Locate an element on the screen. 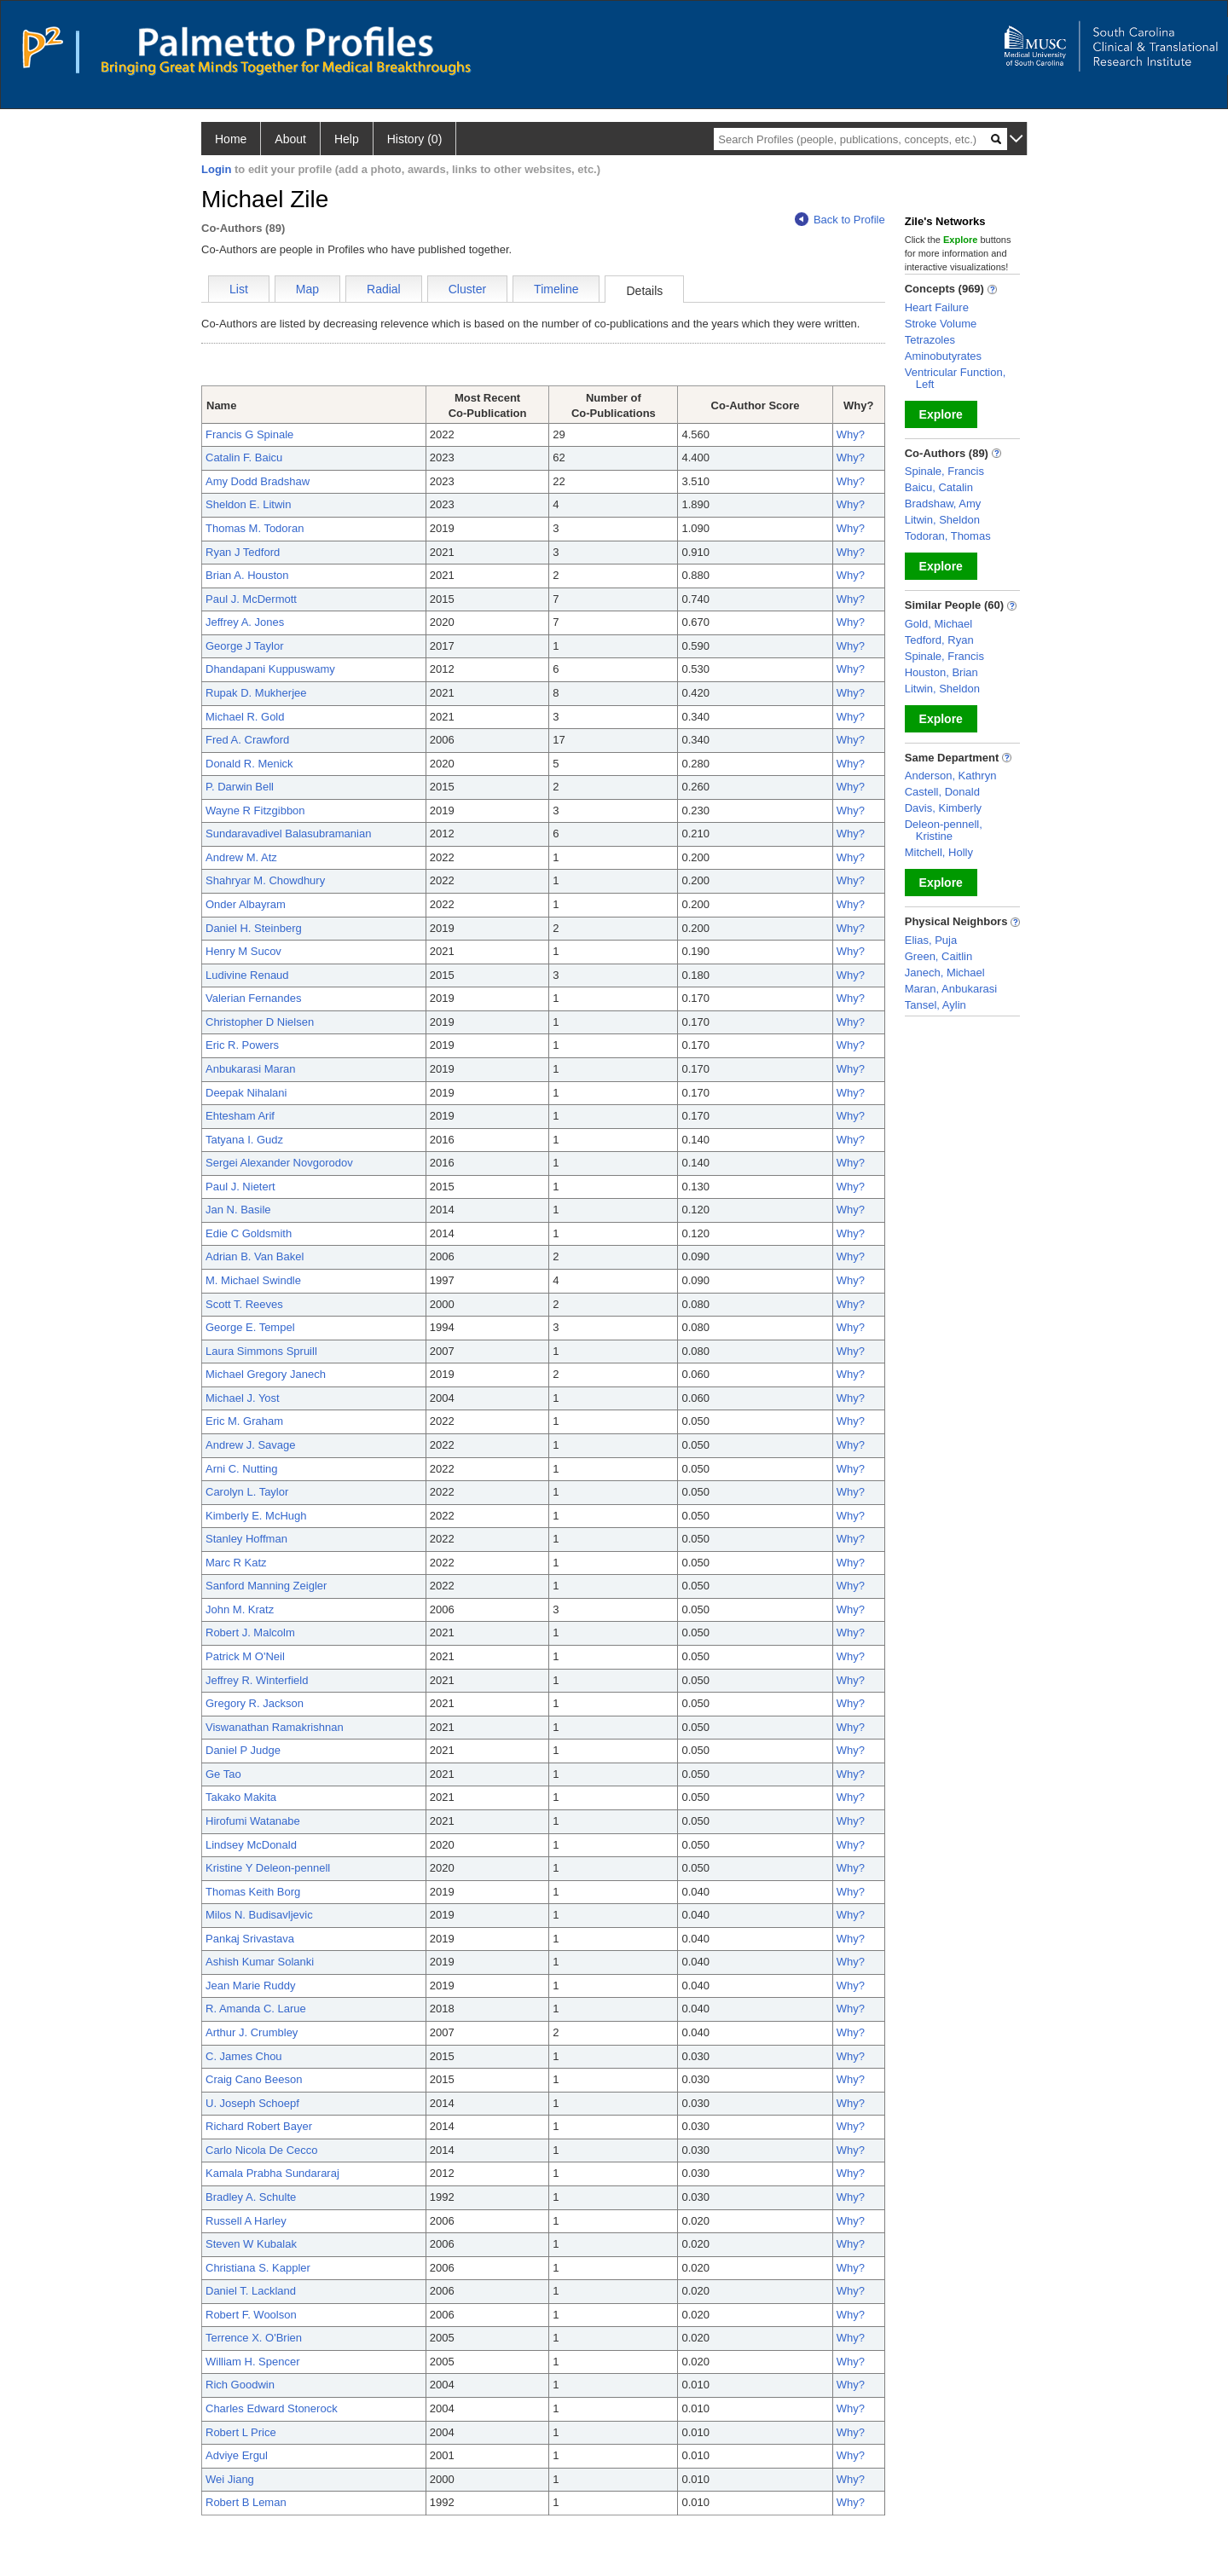 This screenshot has width=1228, height=2576. Tansel, Aylin is located at coordinates (935, 1005).